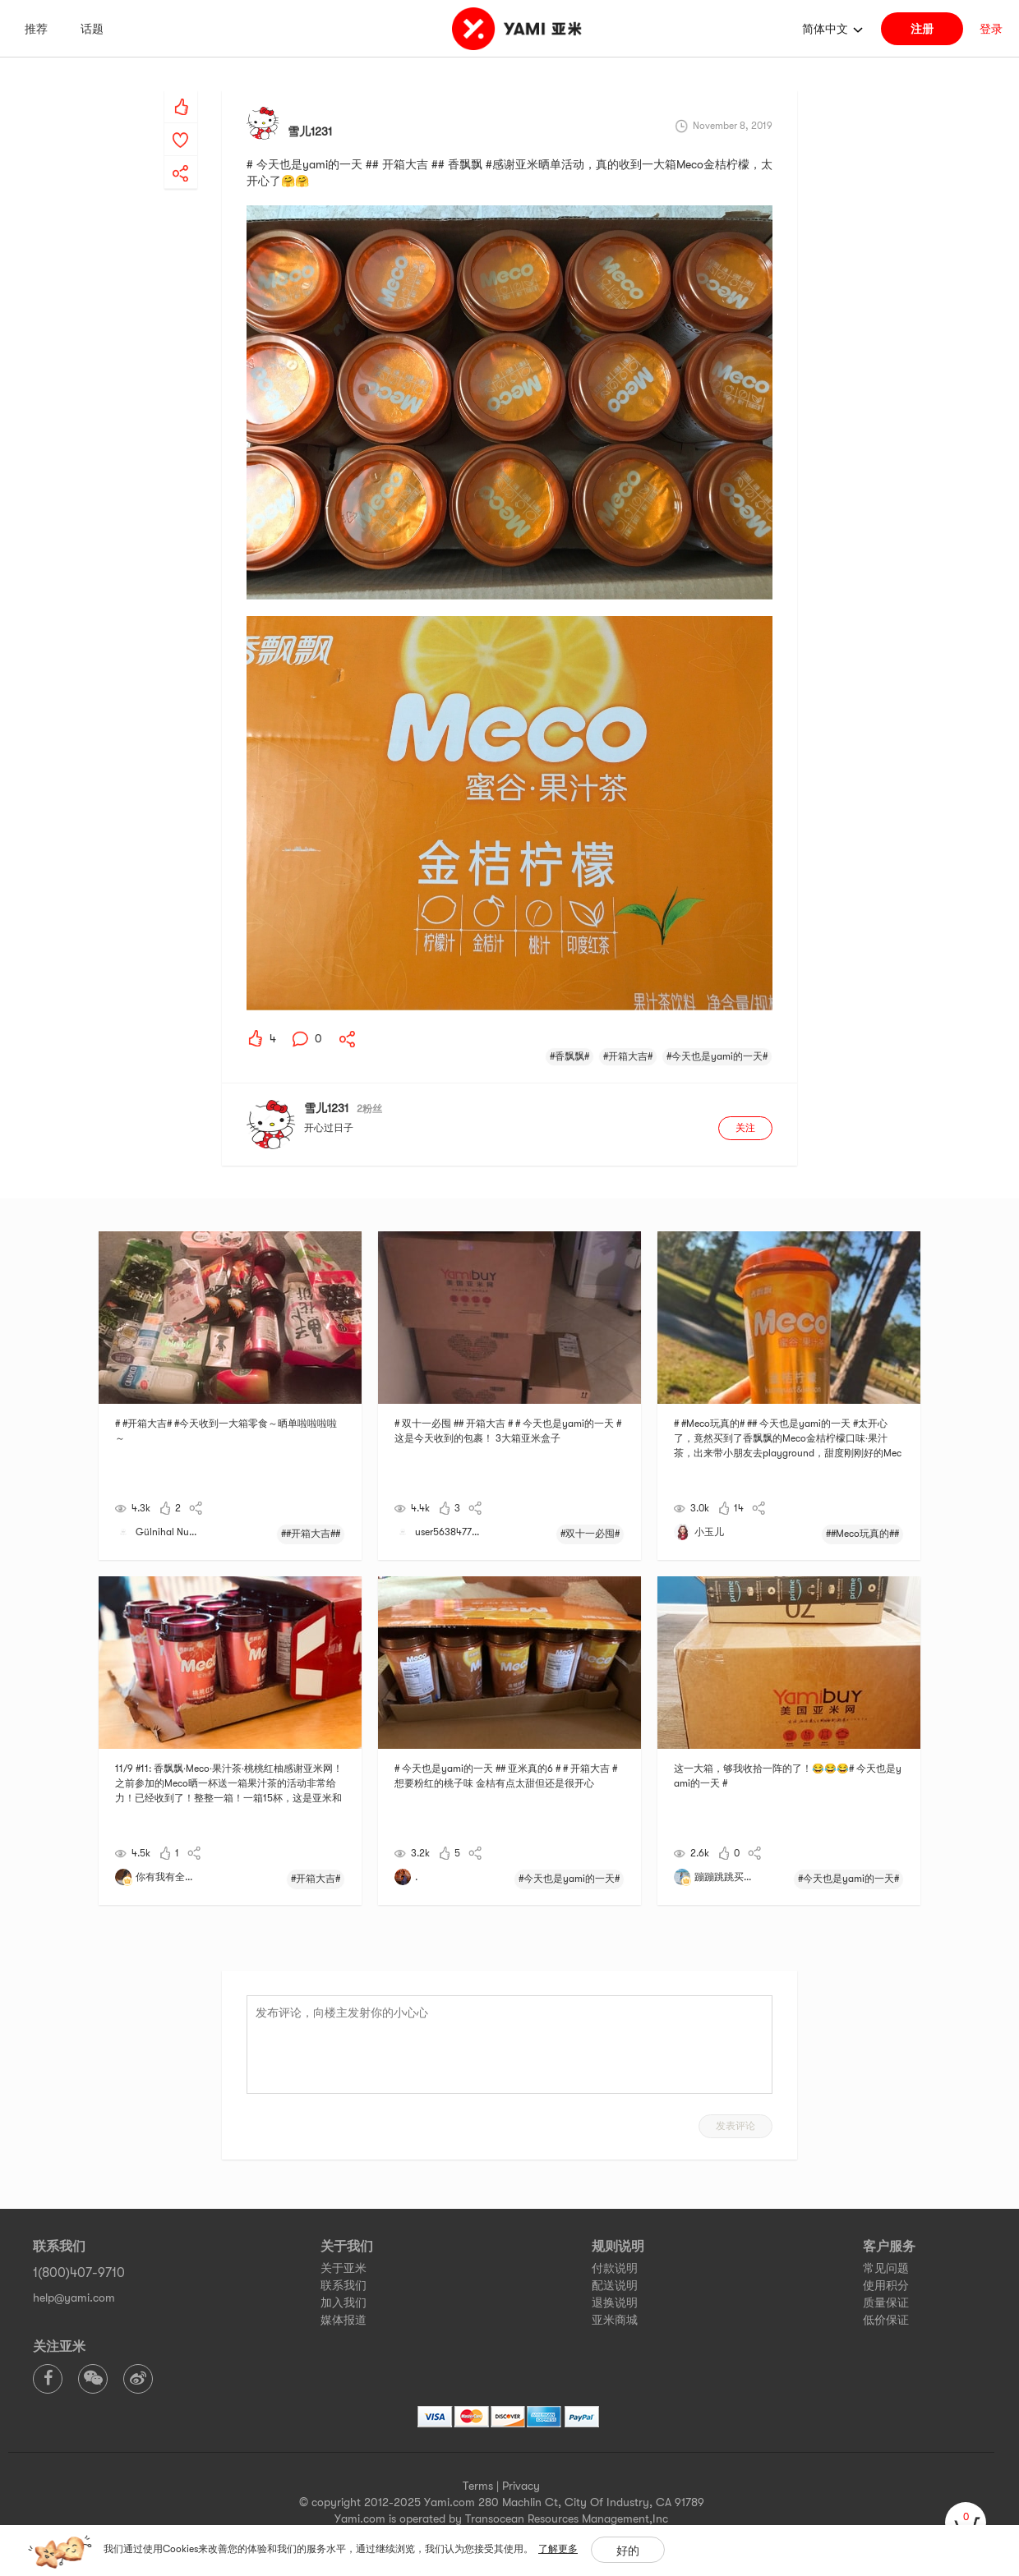 This screenshot has width=1019, height=2576. What do you see at coordinates (92, 28) in the screenshot?
I see `话题` at bounding box center [92, 28].